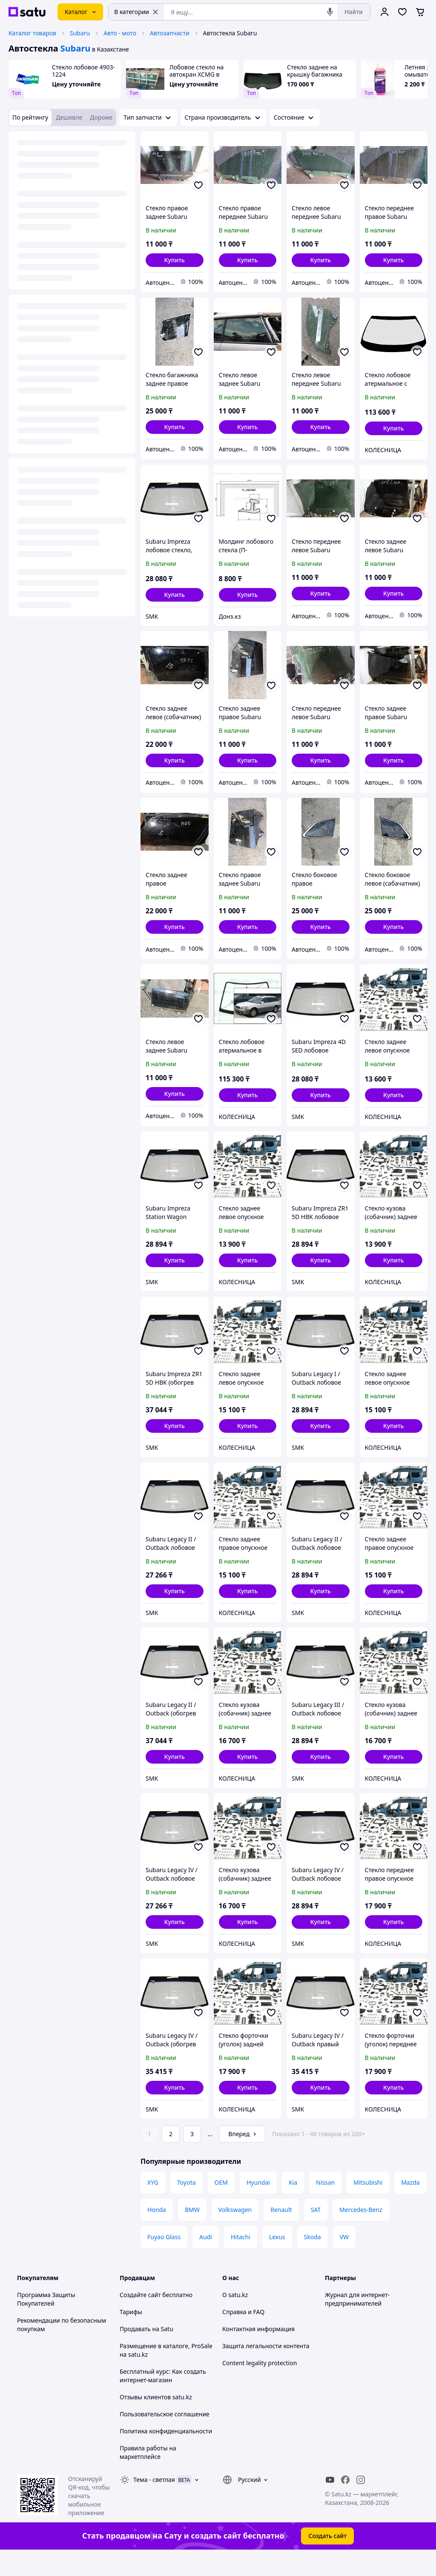 The width and height of the screenshot is (436, 2576). What do you see at coordinates (367, 2206) in the screenshot?
I see `Mitsubishi` at bounding box center [367, 2206].